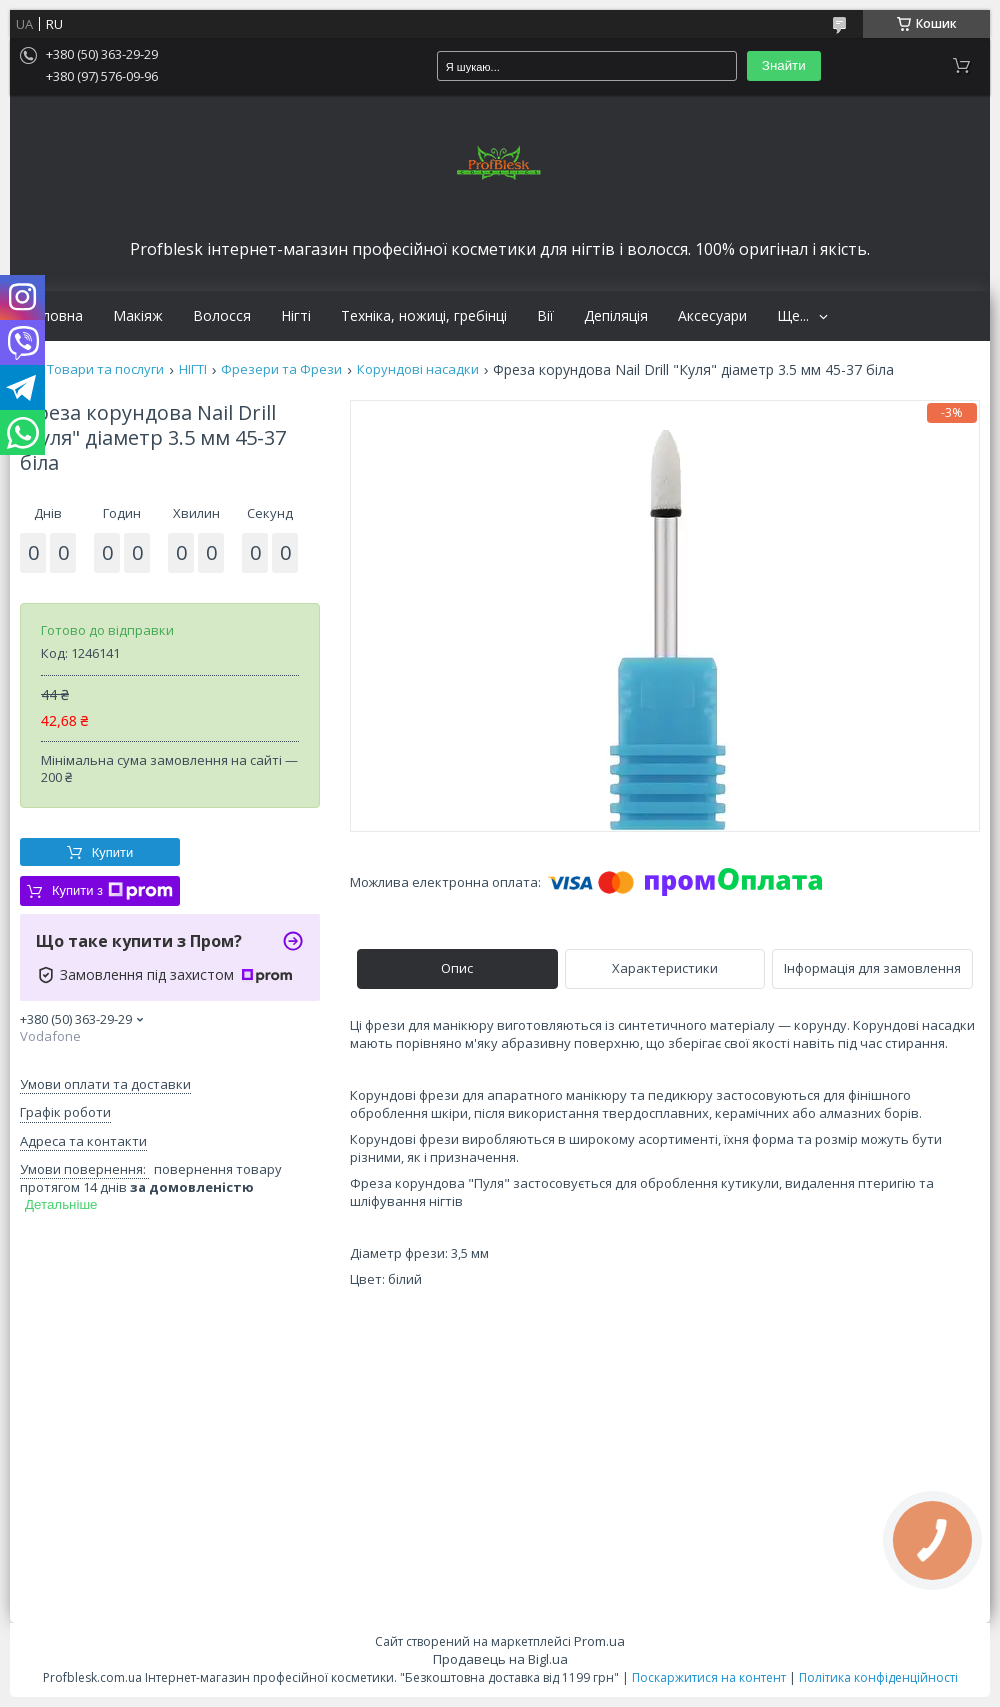  What do you see at coordinates (138, 316) in the screenshot?
I see `Макіяж` at bounding box center [138, 316].